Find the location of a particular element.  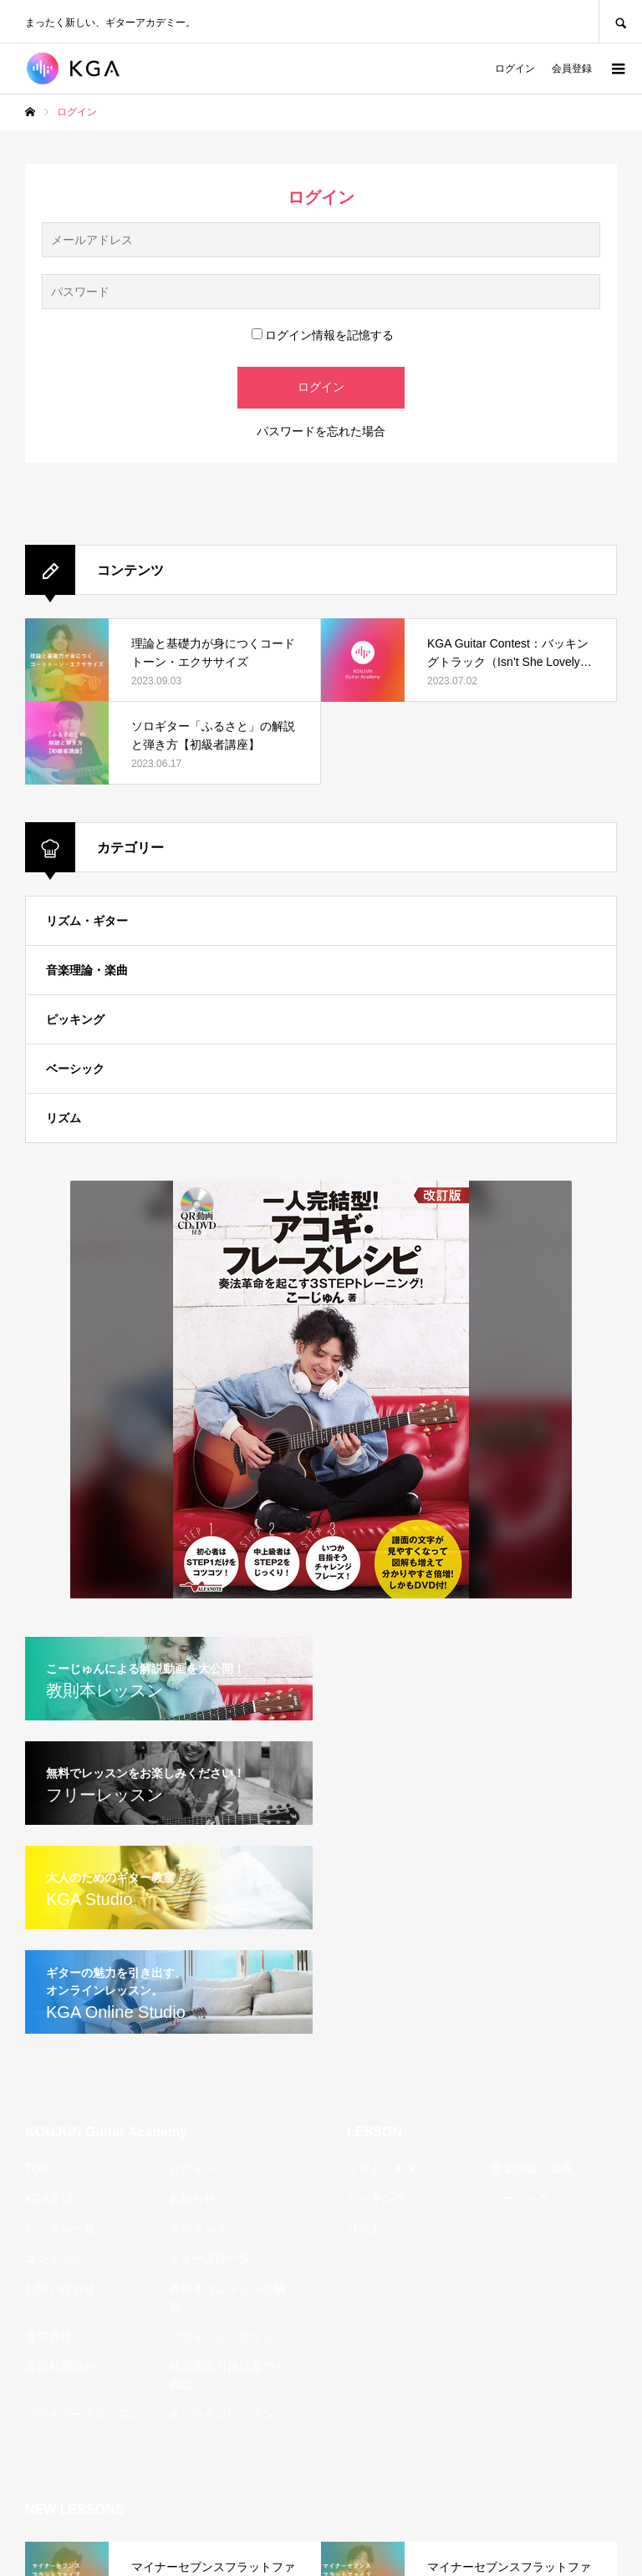

運営会社 is located at coordinates (48, 2336).